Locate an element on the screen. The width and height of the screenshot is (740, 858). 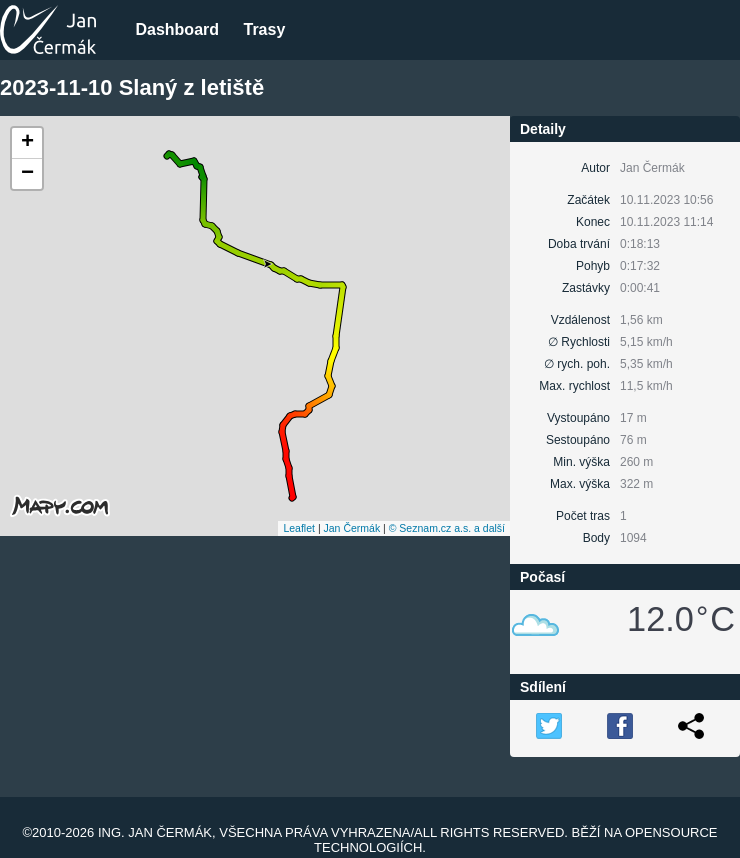
Ing. Jan Čermák is located at coordinates (155, 832).